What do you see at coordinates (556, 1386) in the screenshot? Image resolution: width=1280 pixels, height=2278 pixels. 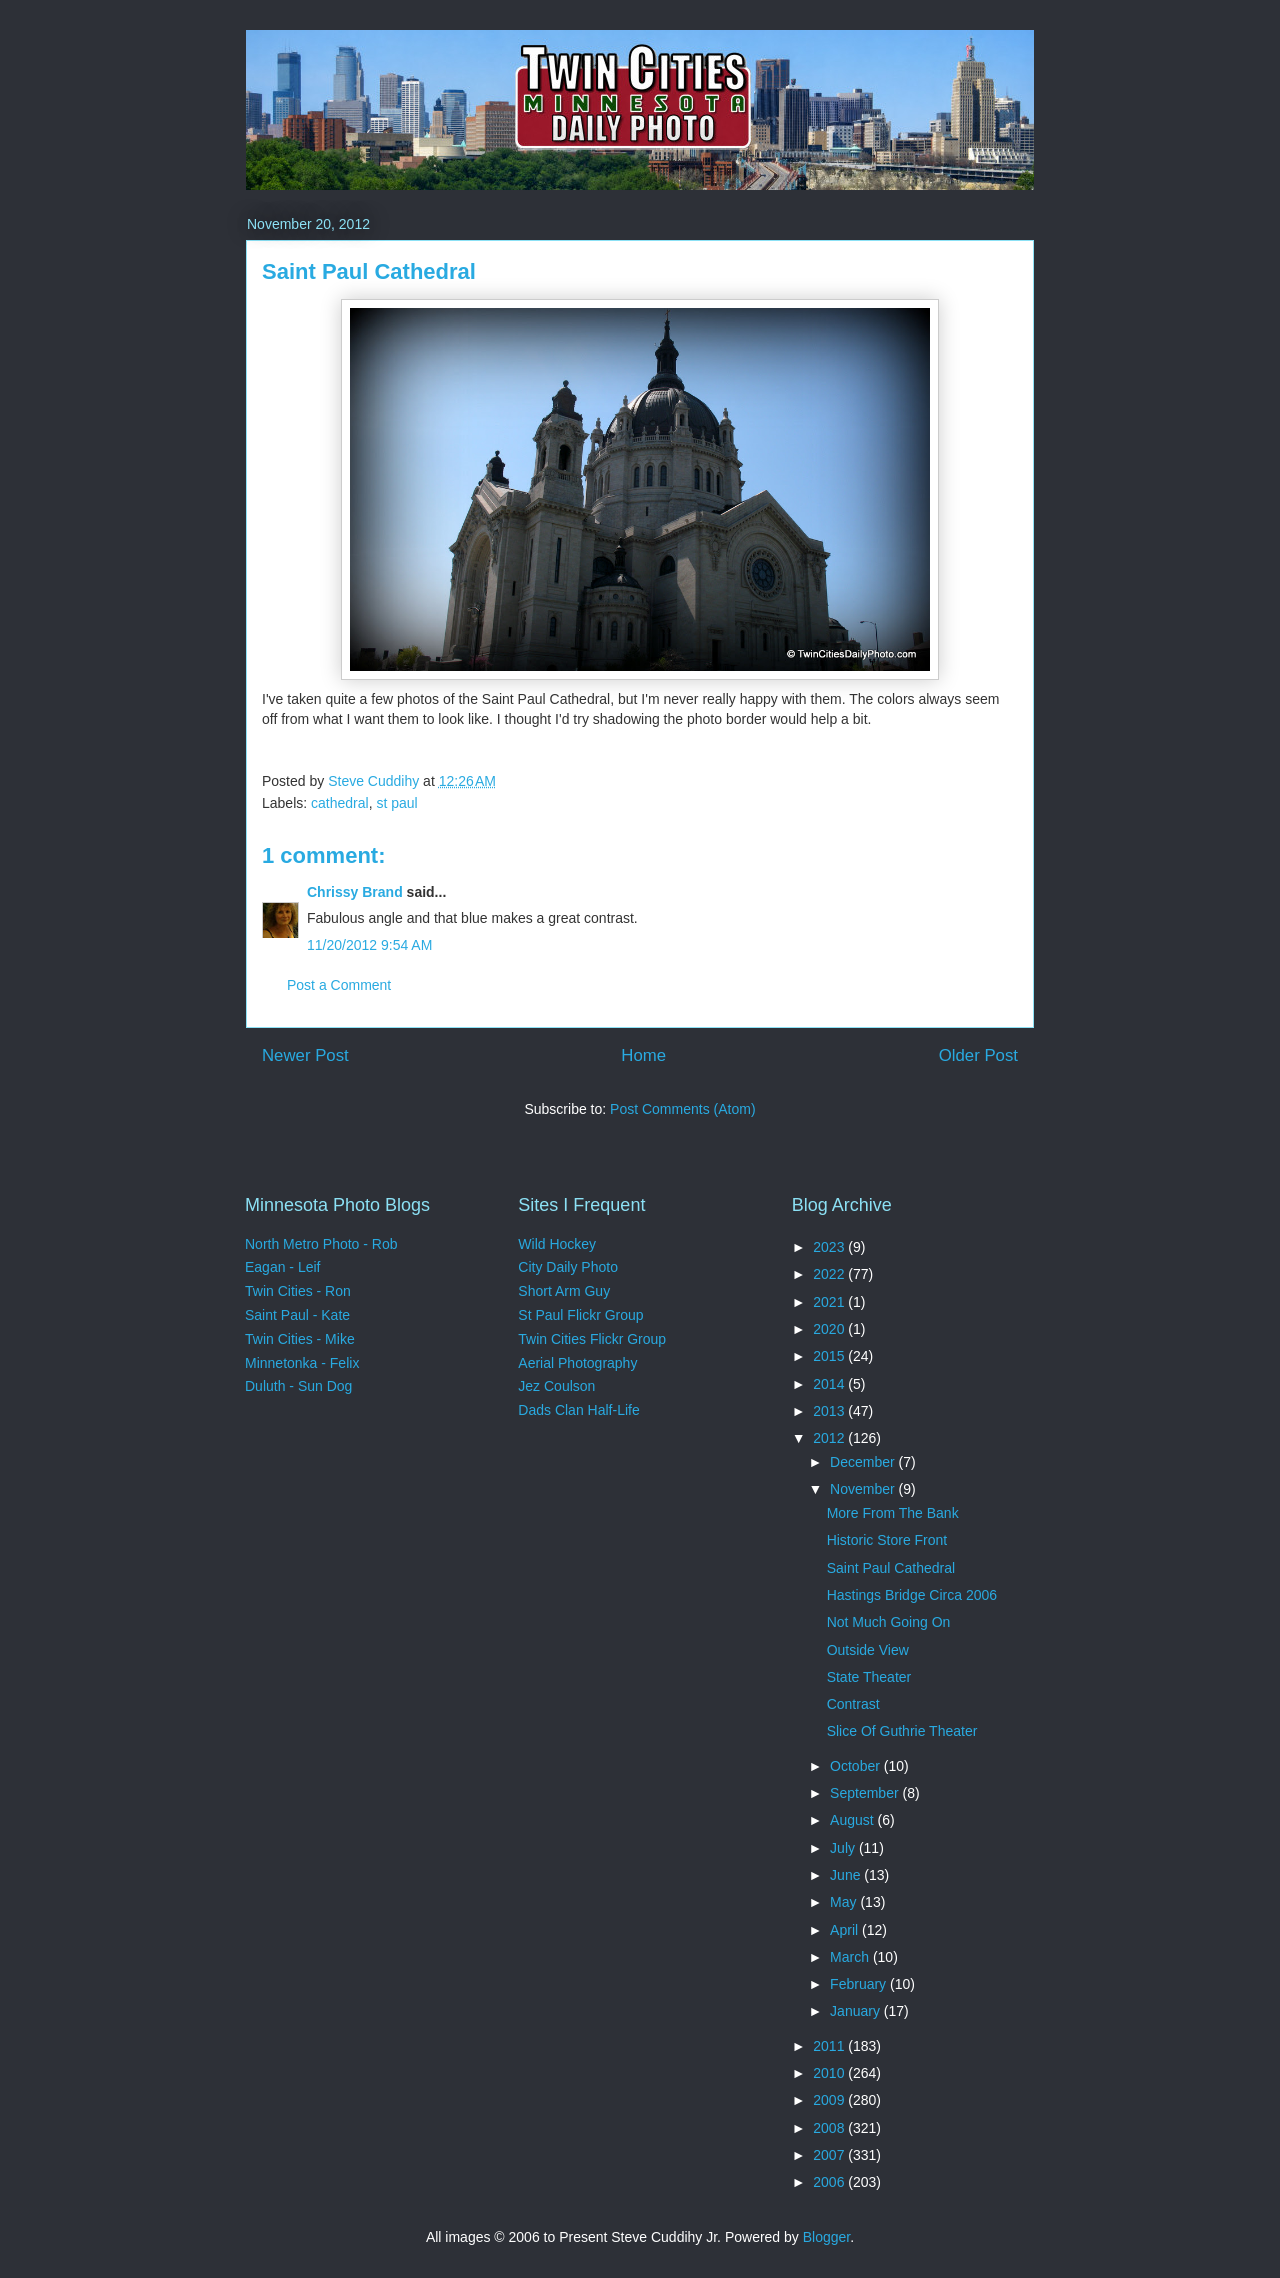 I see `Jez Coulson` at bounding box center [556, 1386].